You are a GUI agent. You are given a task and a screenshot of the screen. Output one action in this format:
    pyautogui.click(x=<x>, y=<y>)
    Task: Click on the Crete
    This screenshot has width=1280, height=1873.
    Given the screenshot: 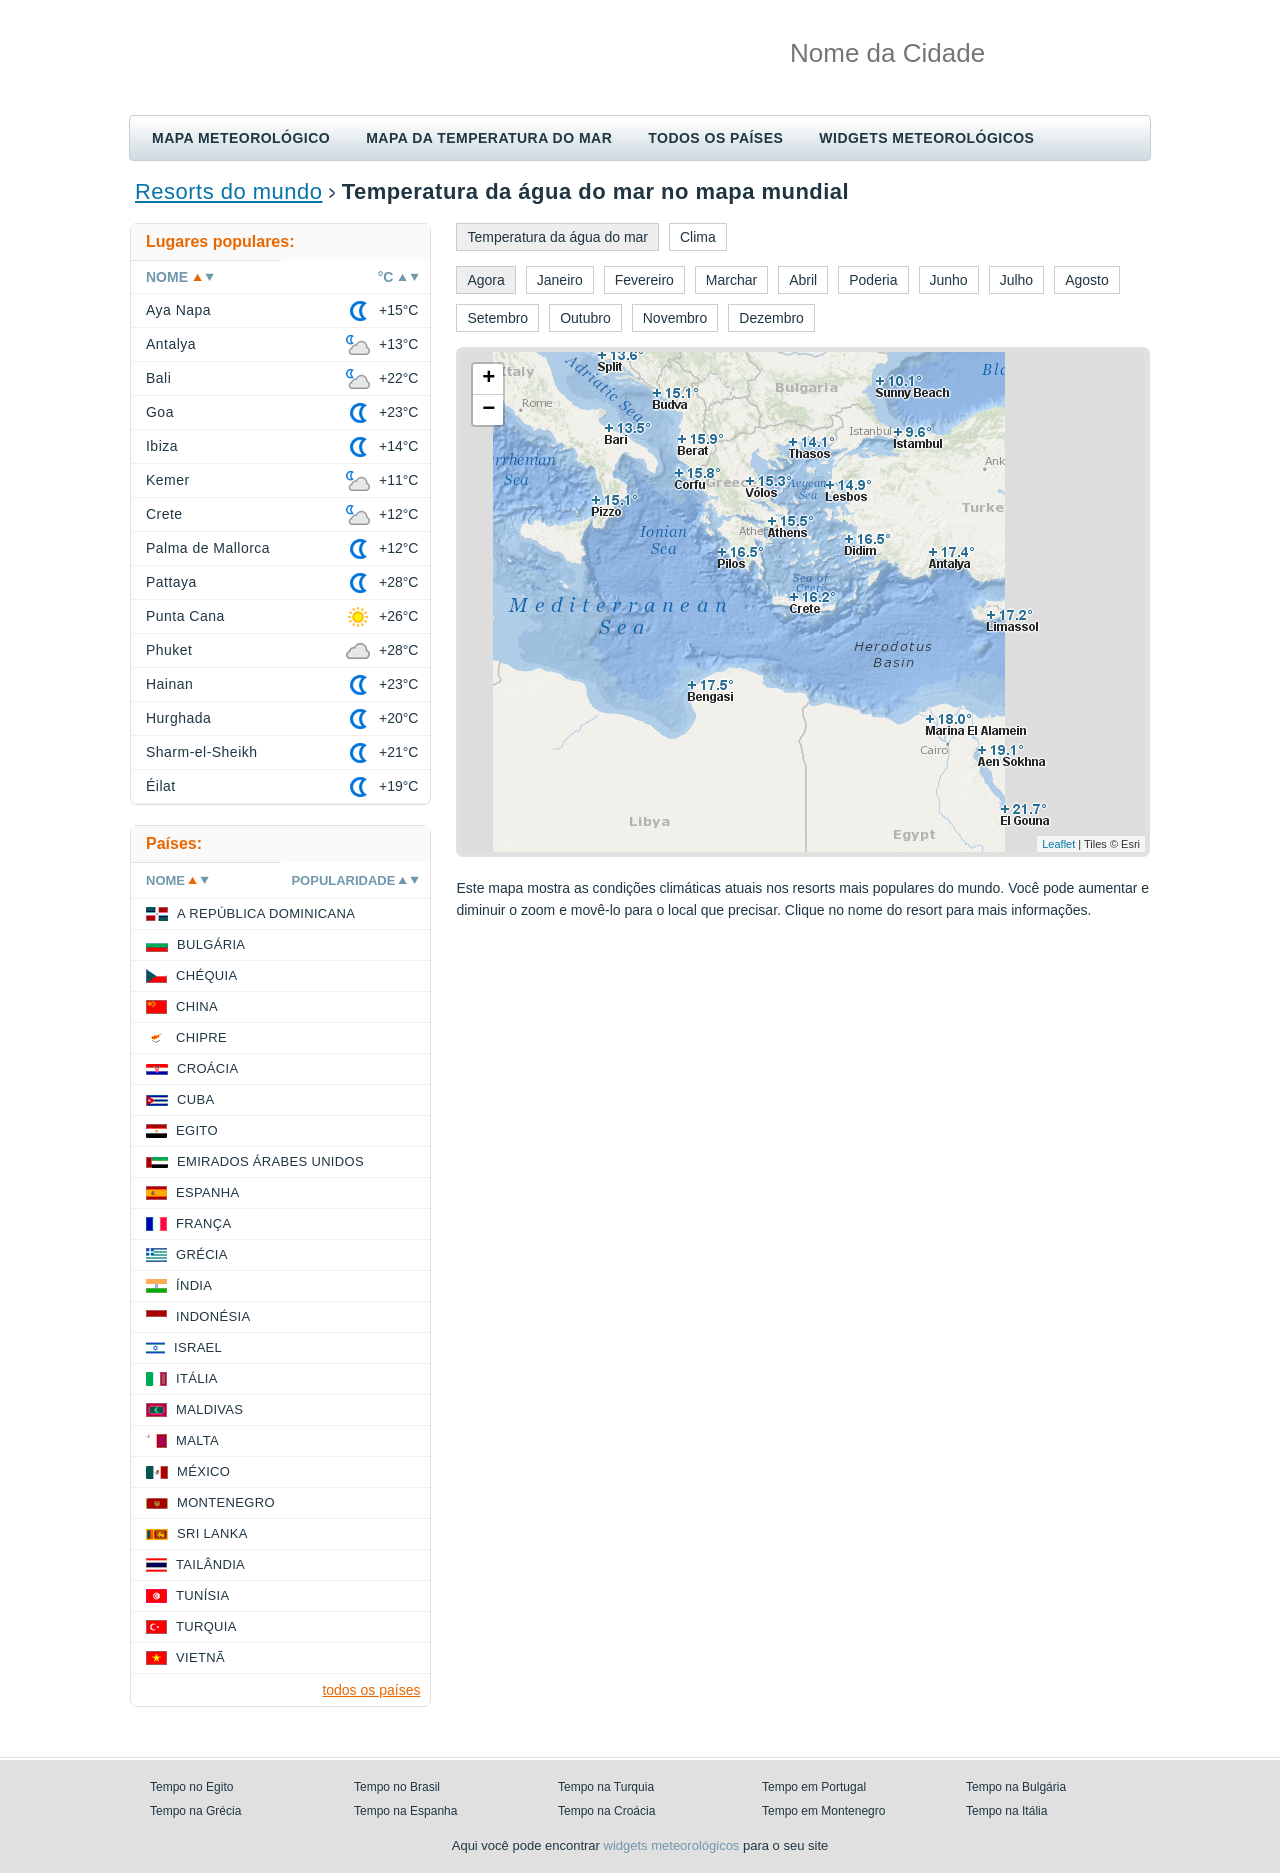 What is the action you would take?
    pyautogui.click(x=164, y=514)
    